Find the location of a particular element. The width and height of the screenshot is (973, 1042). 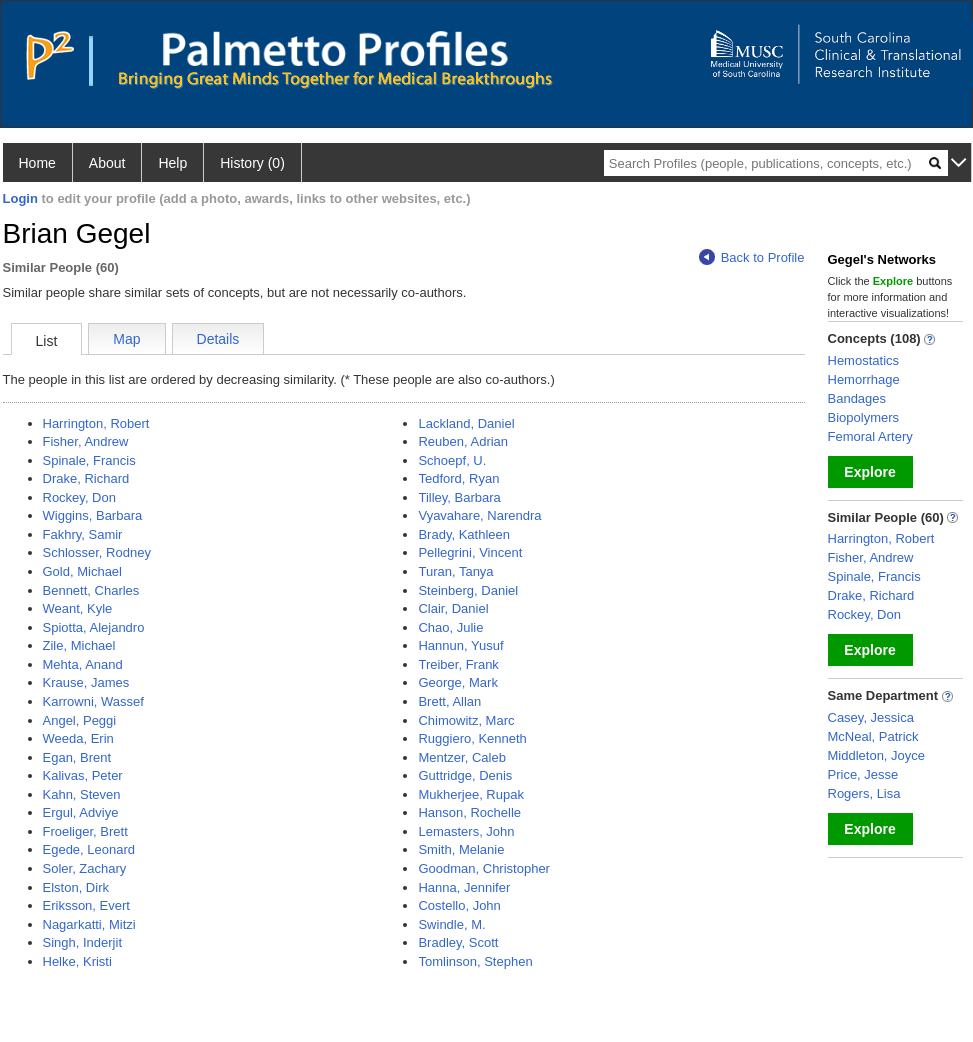

Map is located at coordinates (126, 339).